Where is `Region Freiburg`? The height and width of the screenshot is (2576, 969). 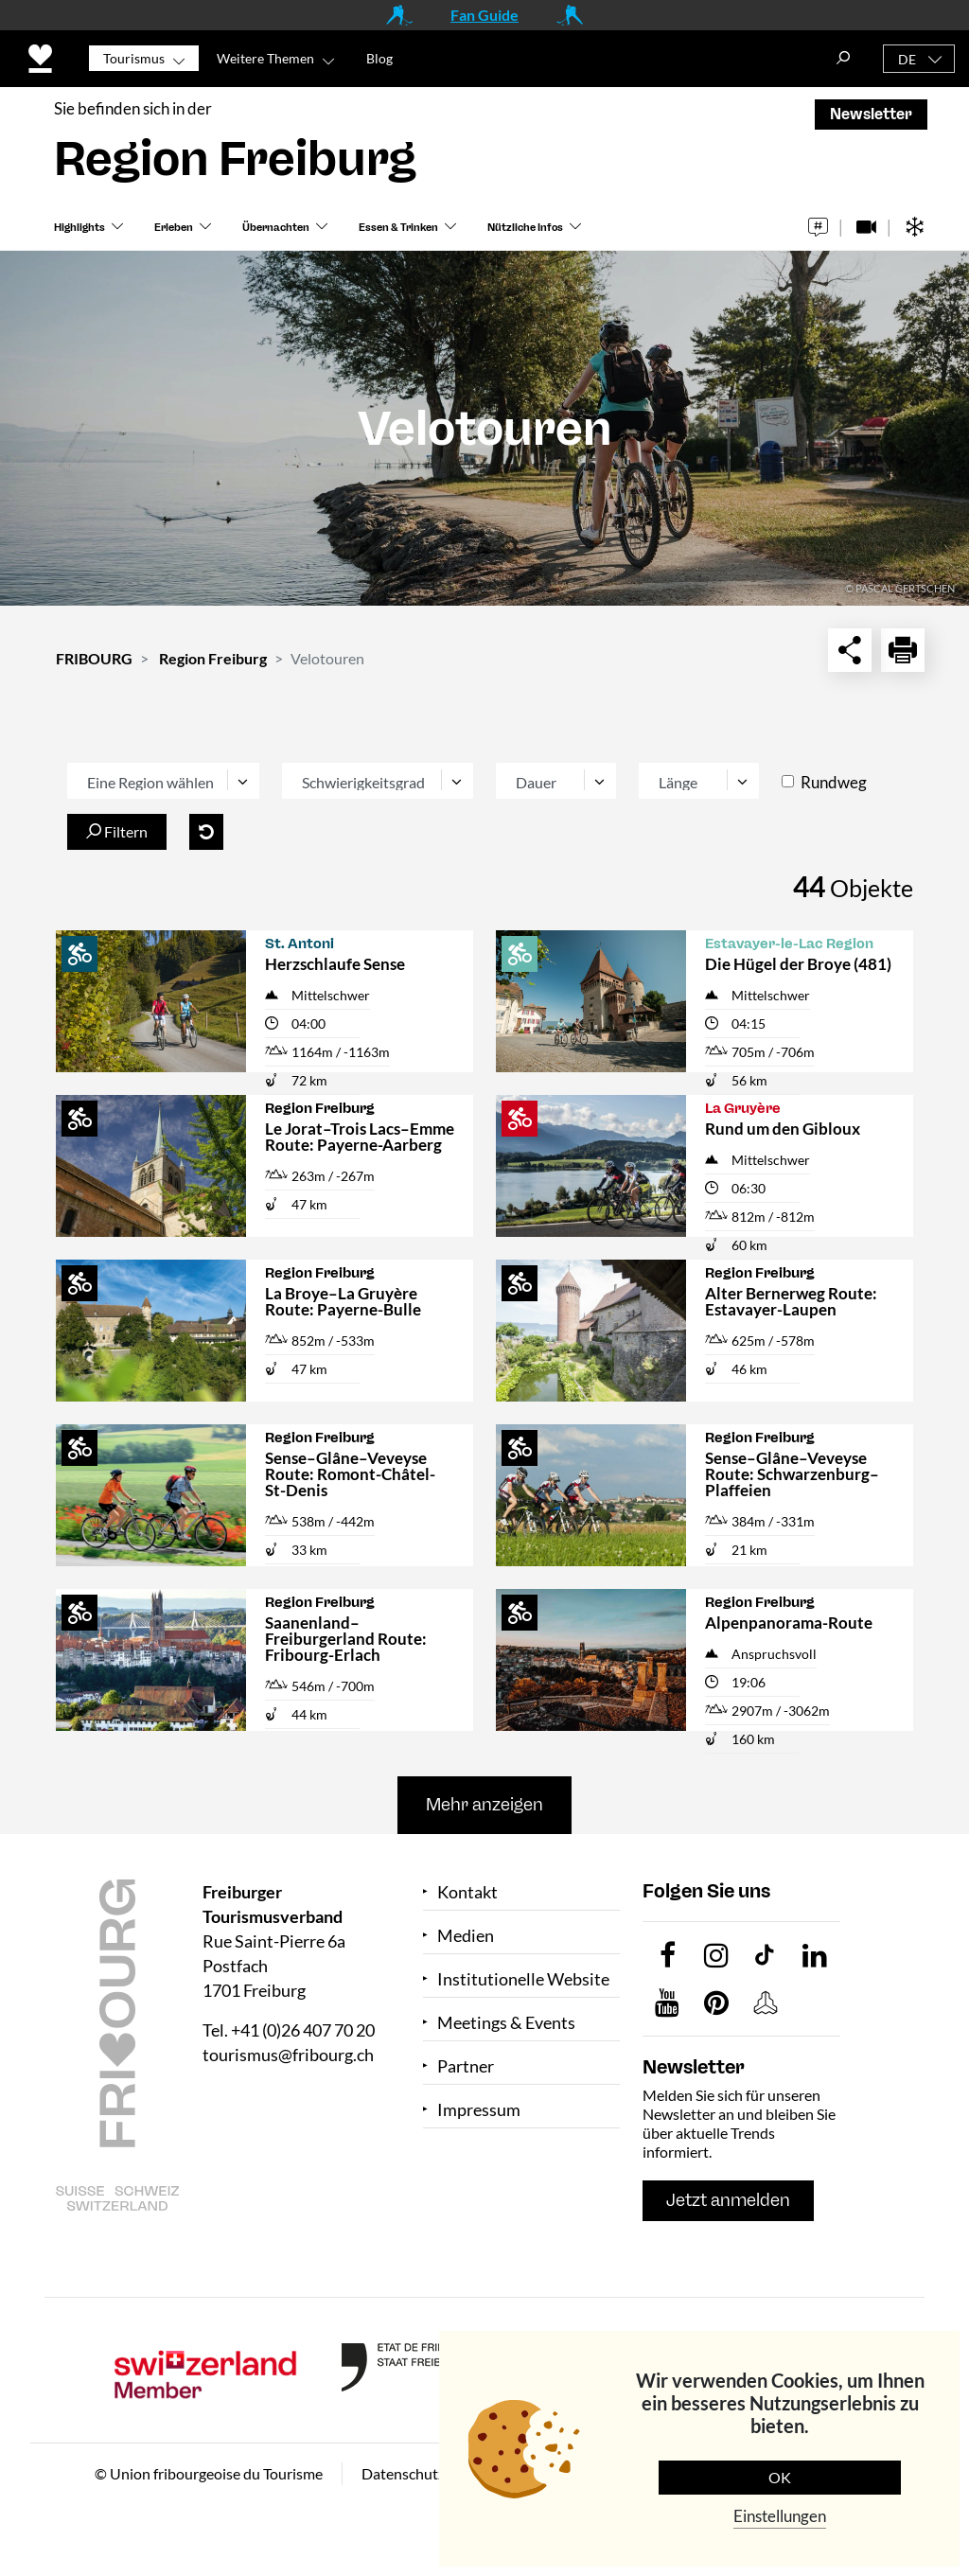
Region Freiburg is located at coordinates (213, 658).